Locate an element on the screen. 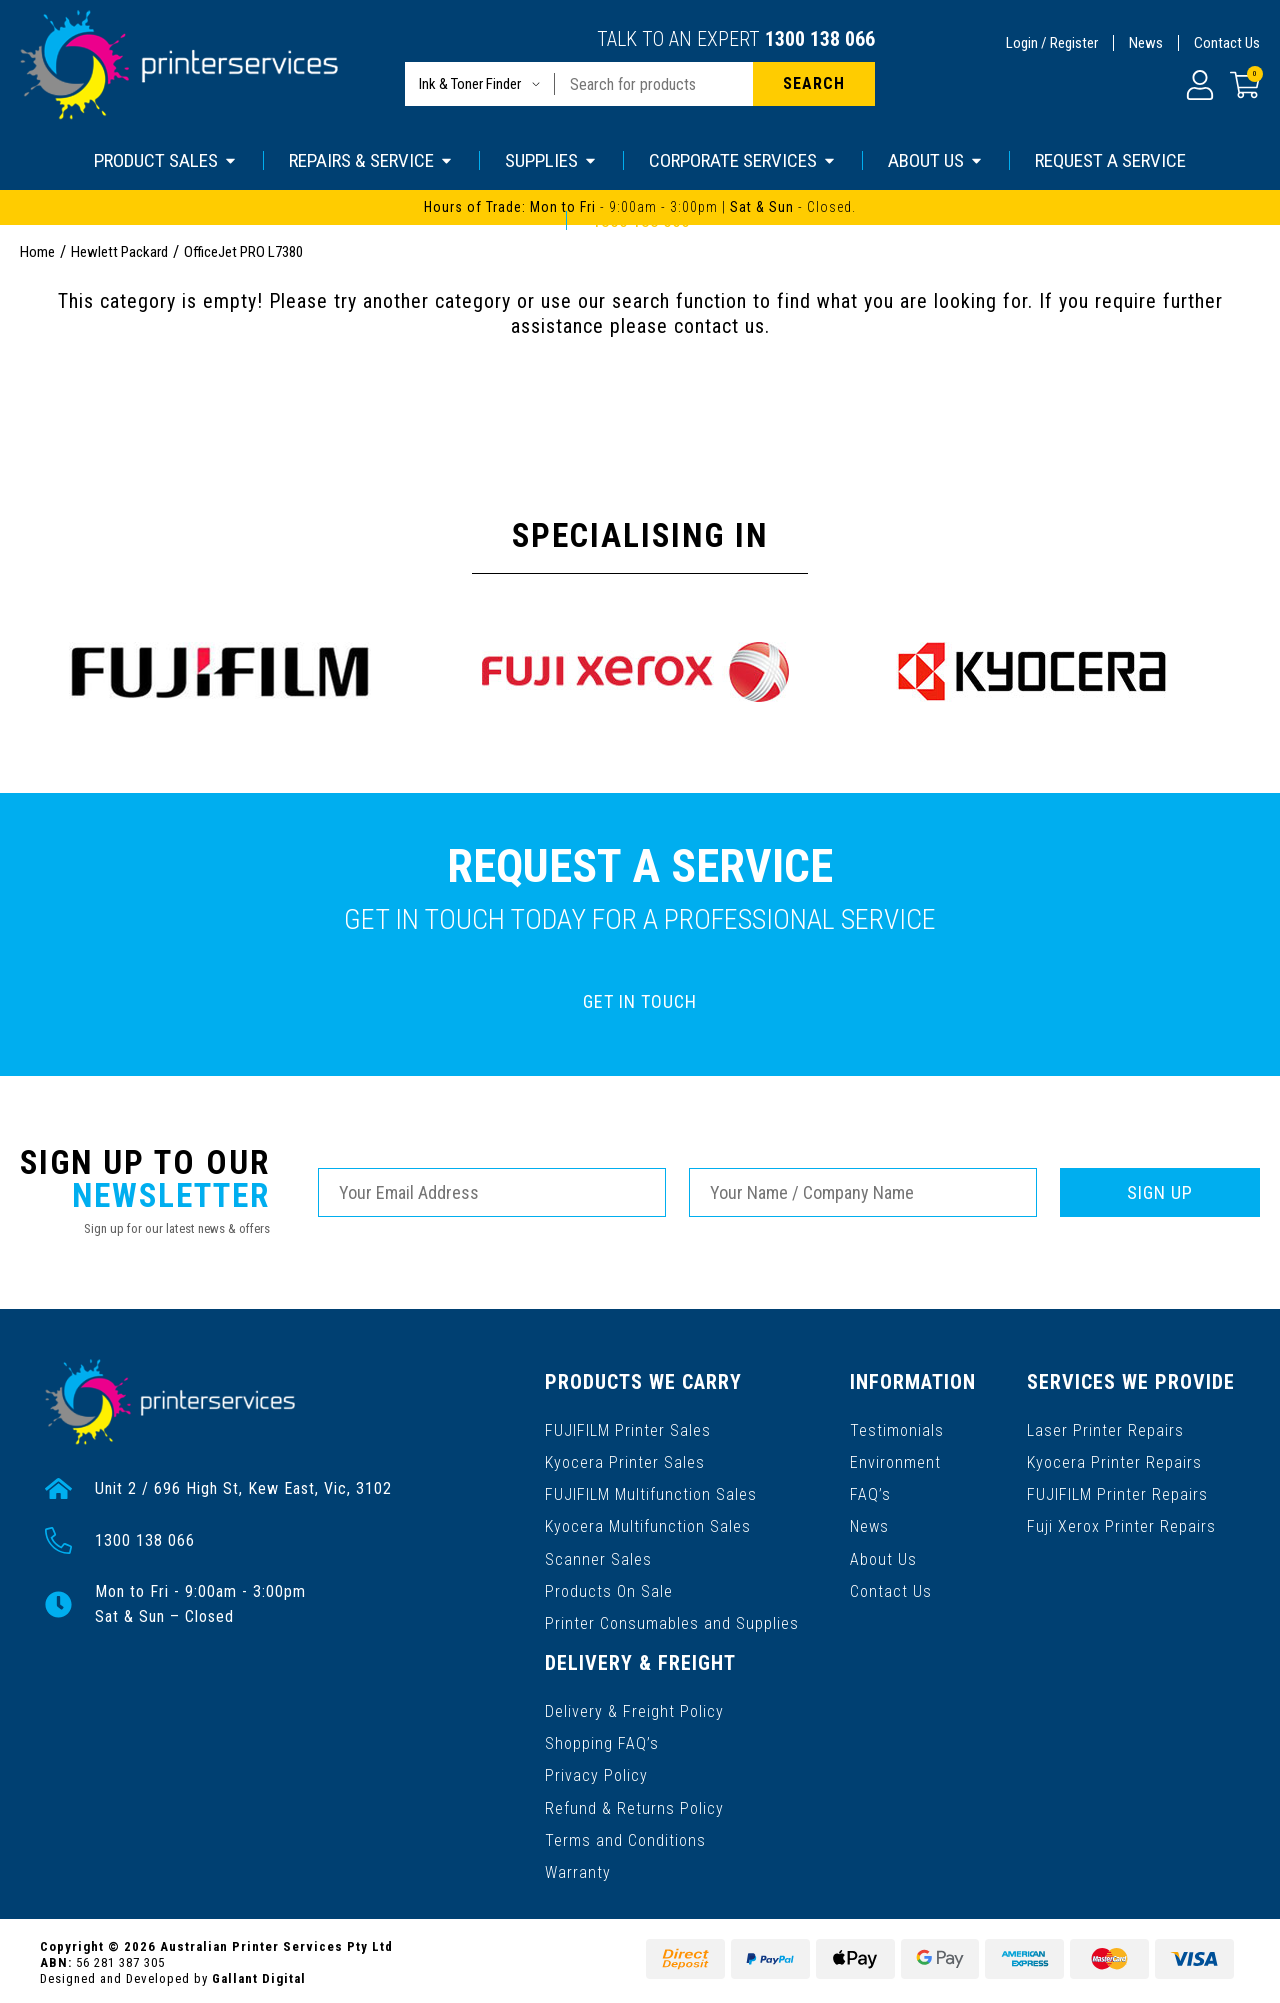 This screenshot has width=1280, height=2003. About Us is located at coordinates (883, 1557).